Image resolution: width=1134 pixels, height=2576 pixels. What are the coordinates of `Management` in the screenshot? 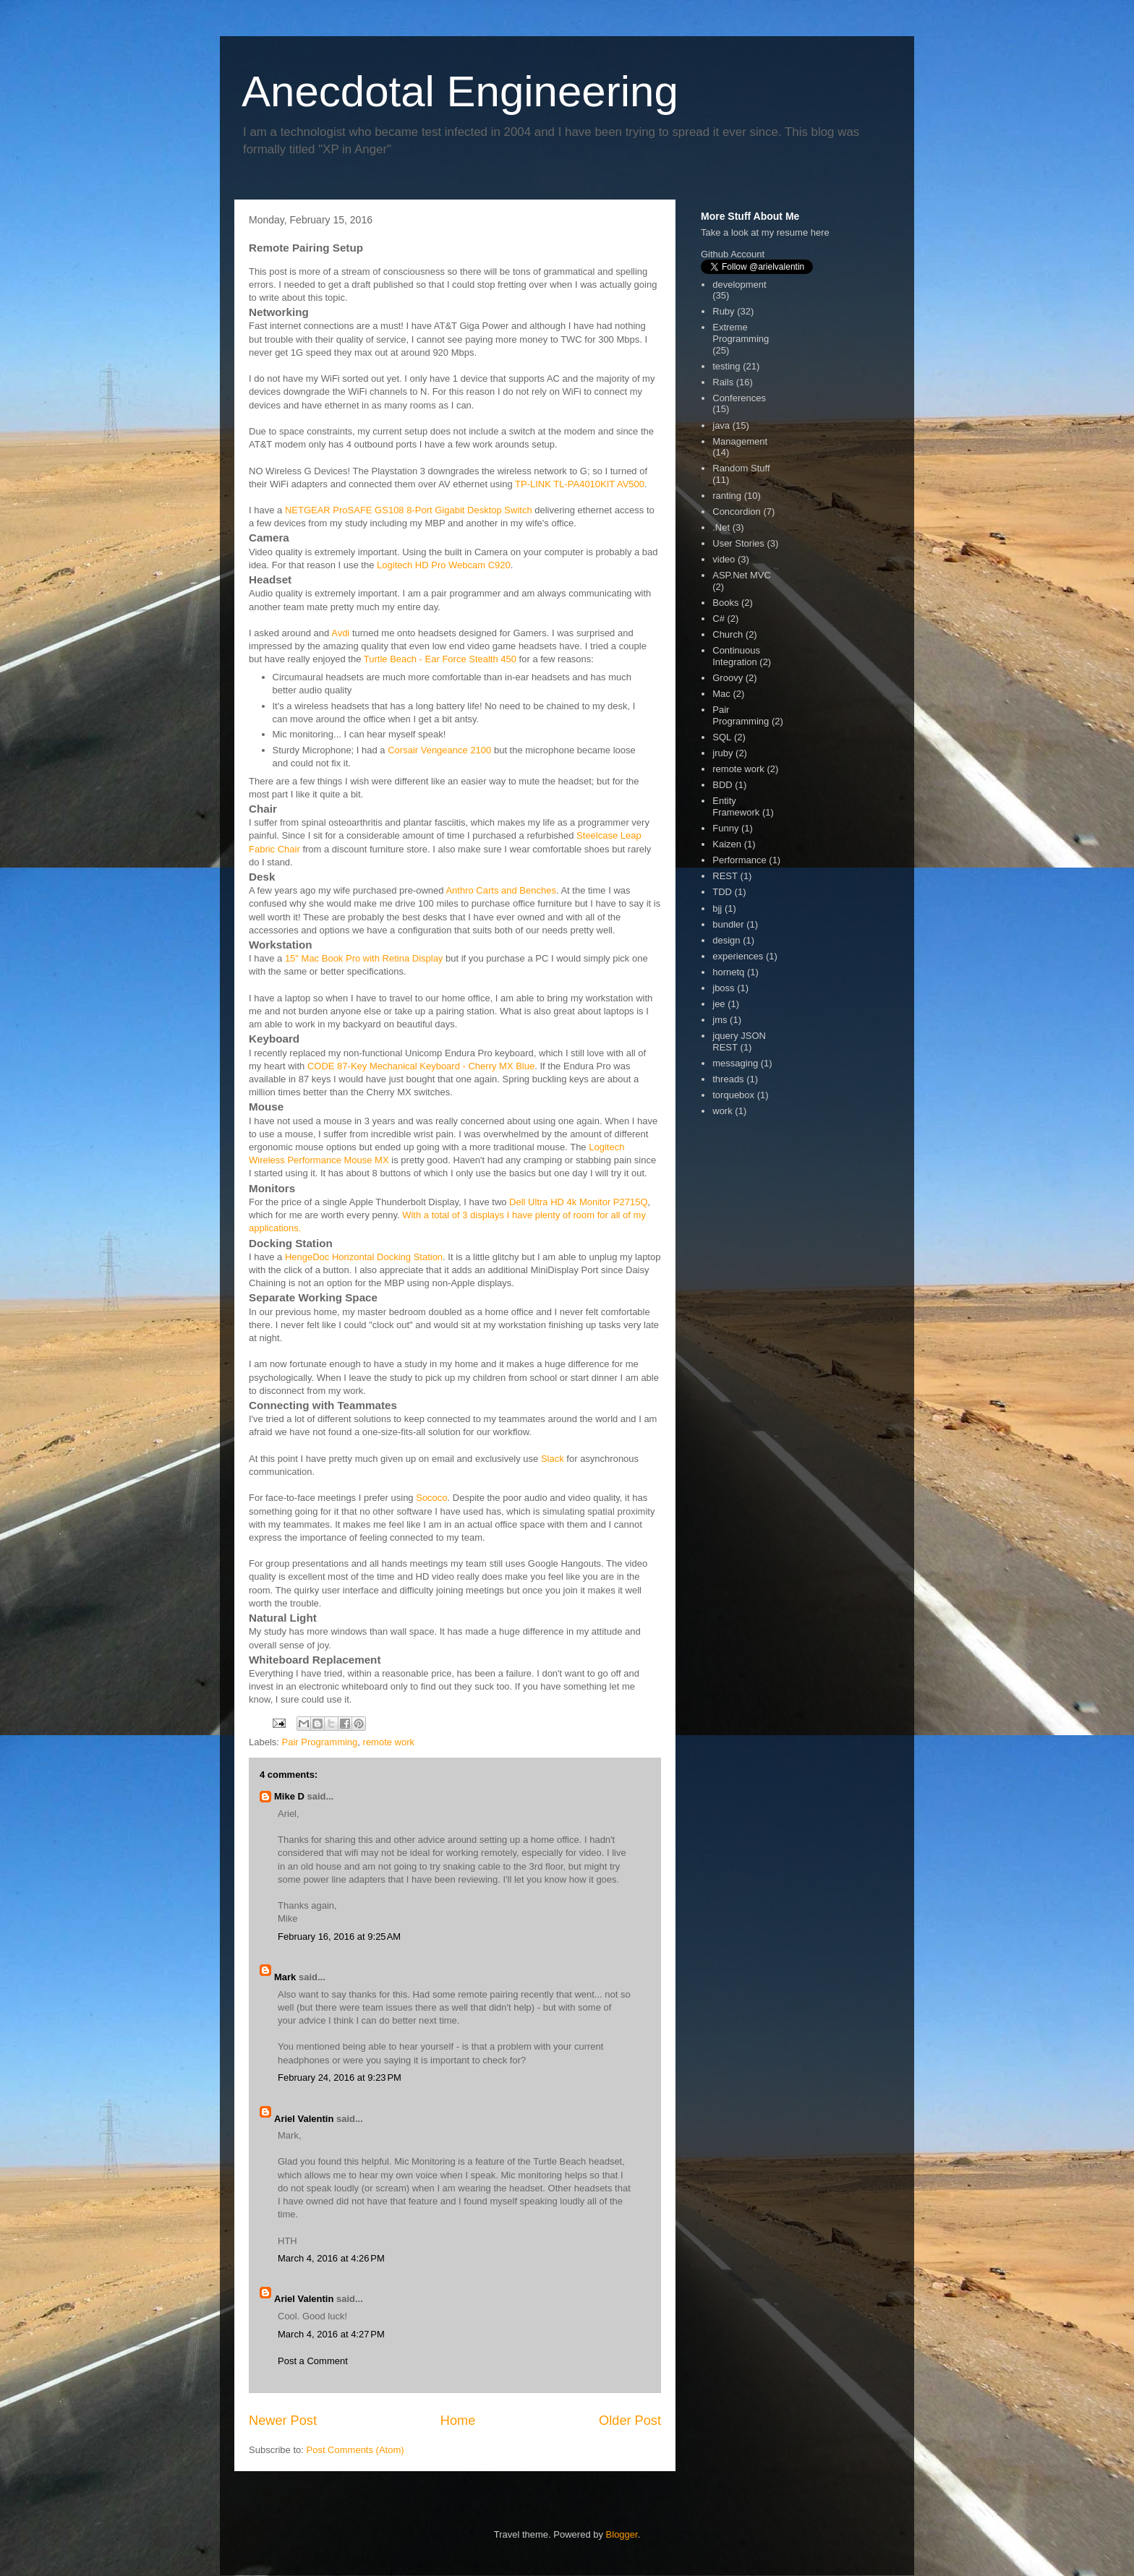 It's located at (739, 441).